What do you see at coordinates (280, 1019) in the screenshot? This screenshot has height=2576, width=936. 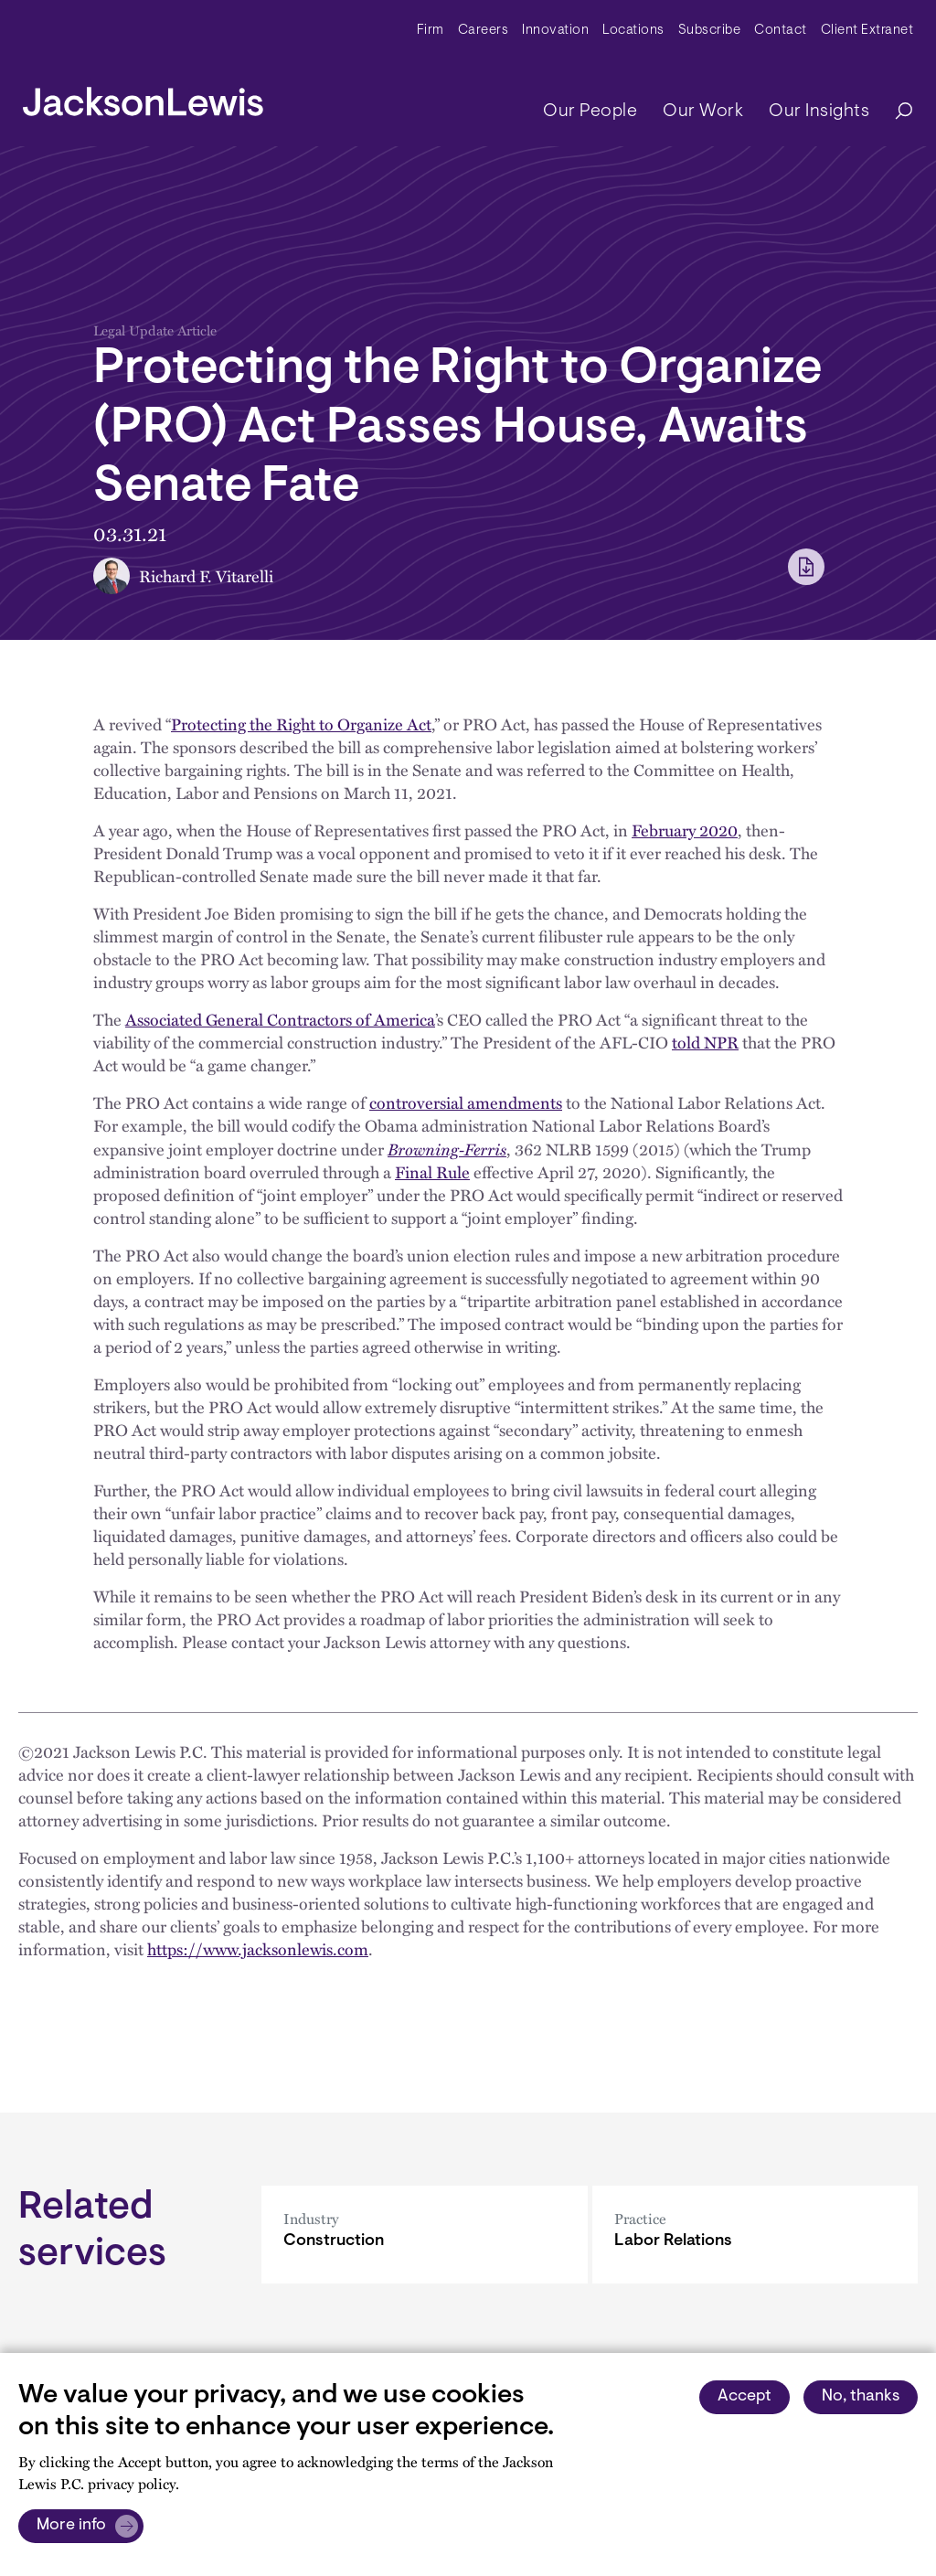 I see `Associated General Contractors of America` at bounding box center [280, 1019].